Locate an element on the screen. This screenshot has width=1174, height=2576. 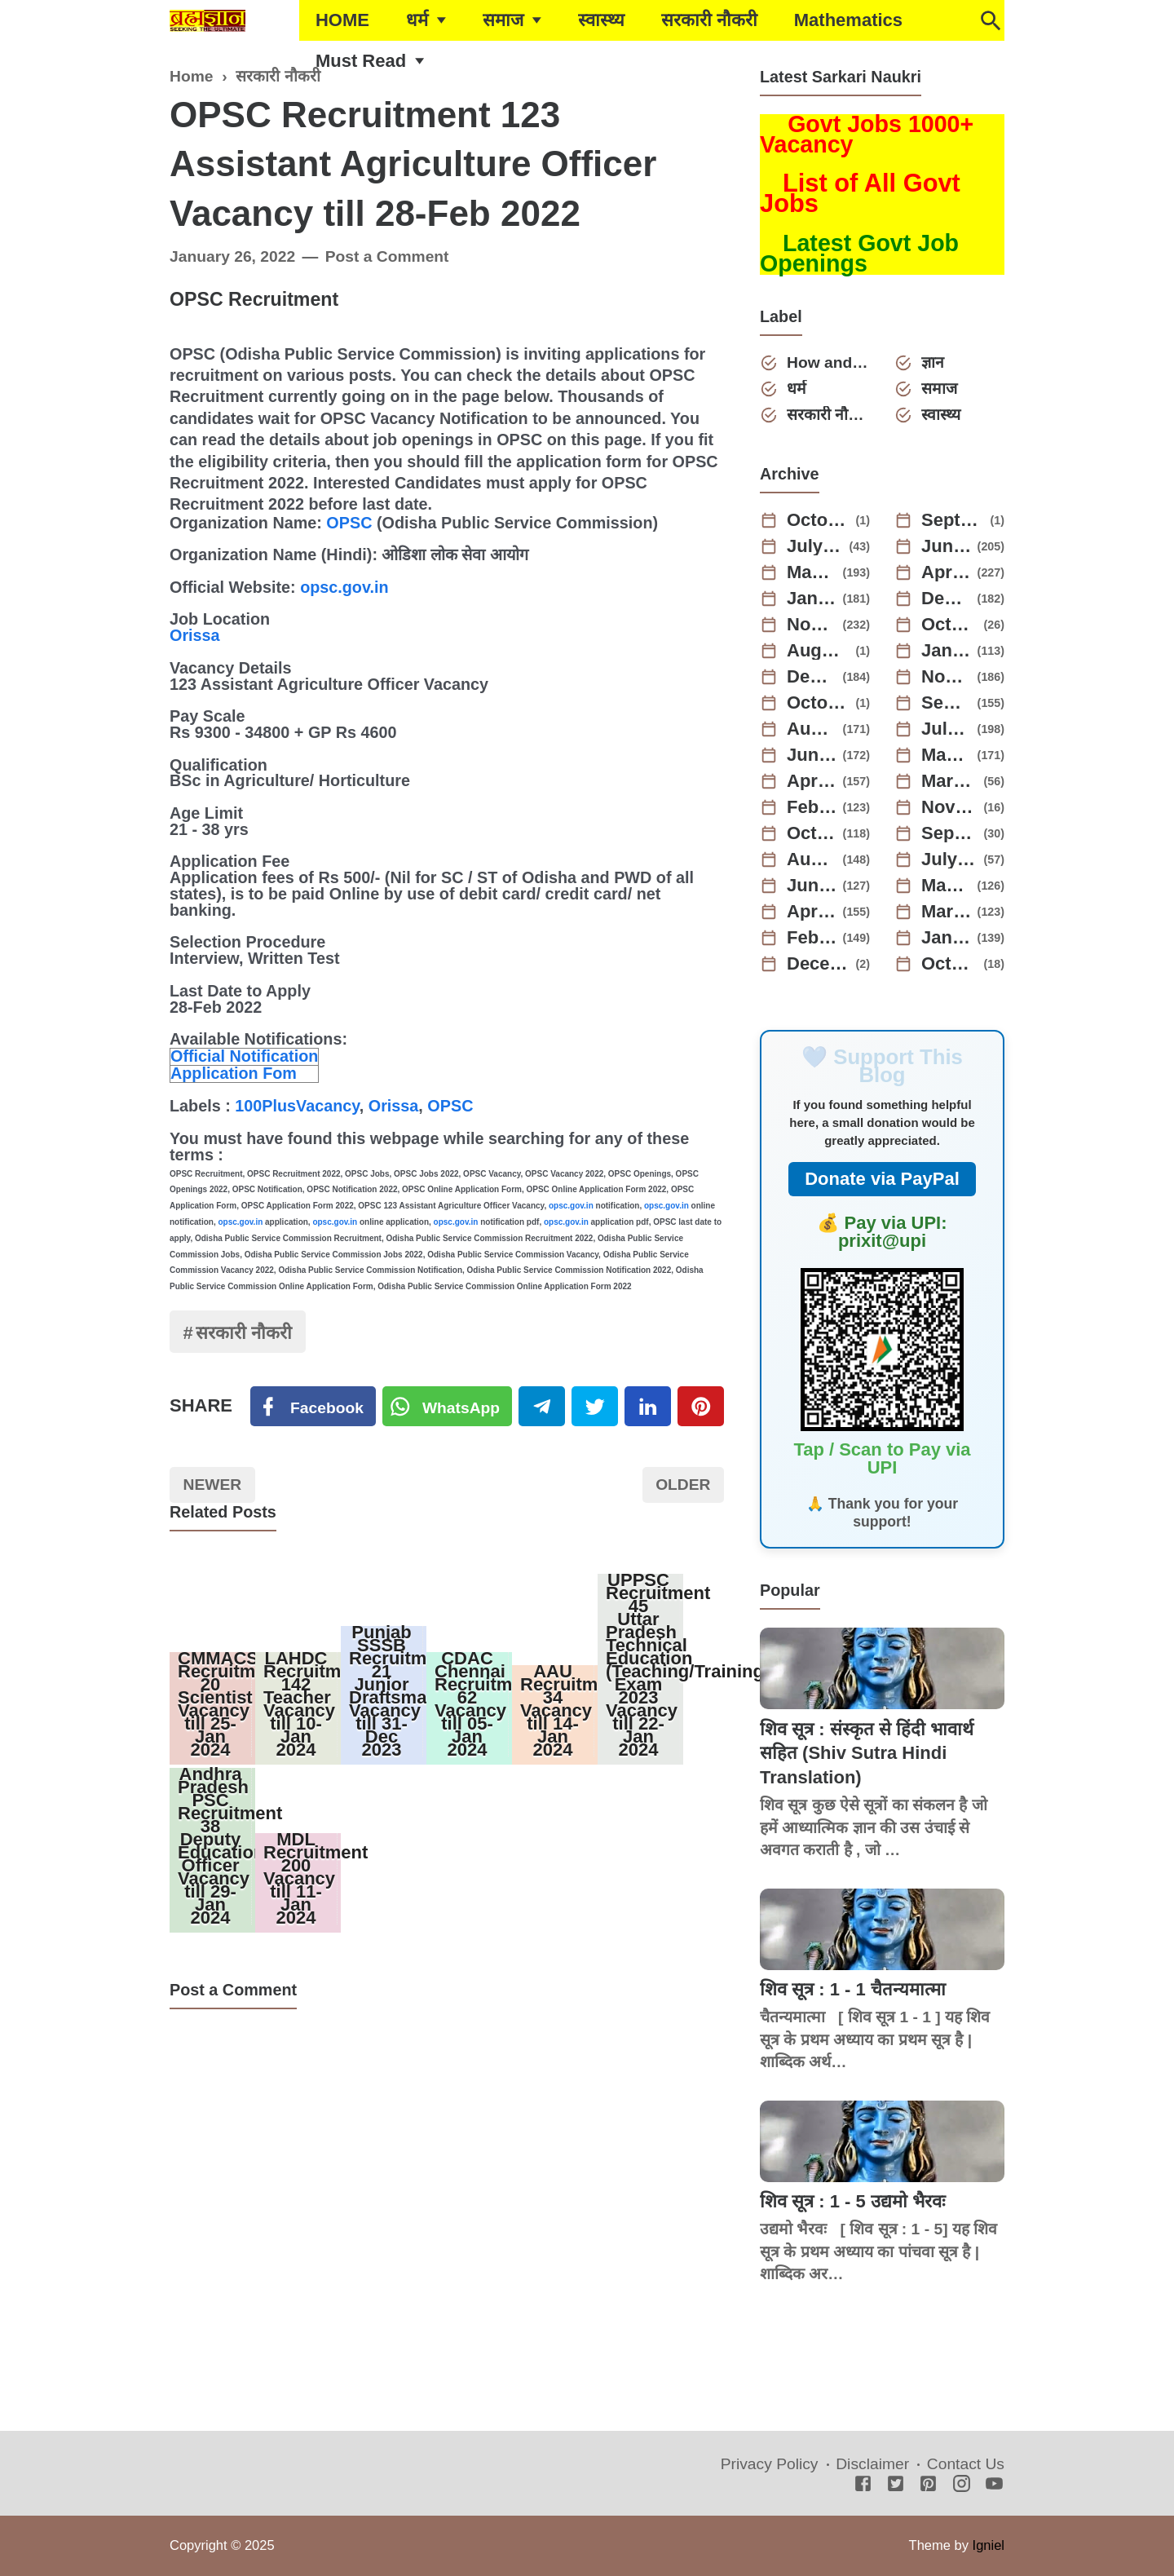
समाज is located at coordinates (503, 20).